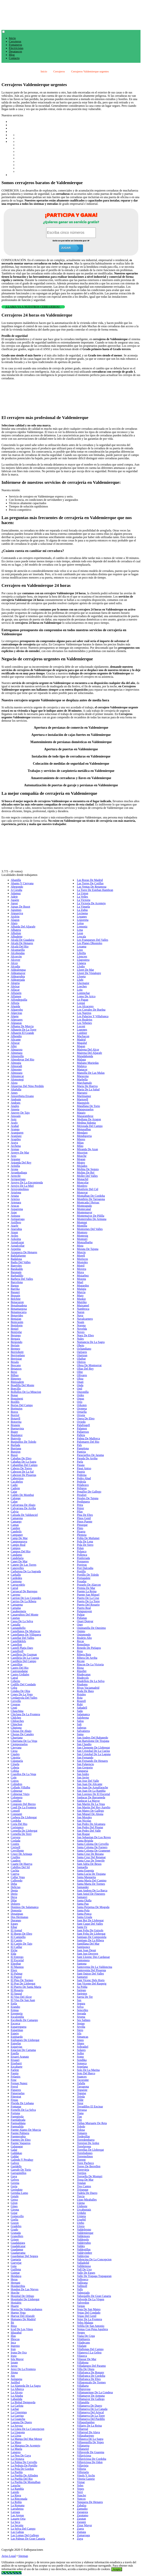  What do you see at coordinates (22, 1185) in the screenshot?
I see `Arroyo De La Miel` at bounding box center [22, 1185].